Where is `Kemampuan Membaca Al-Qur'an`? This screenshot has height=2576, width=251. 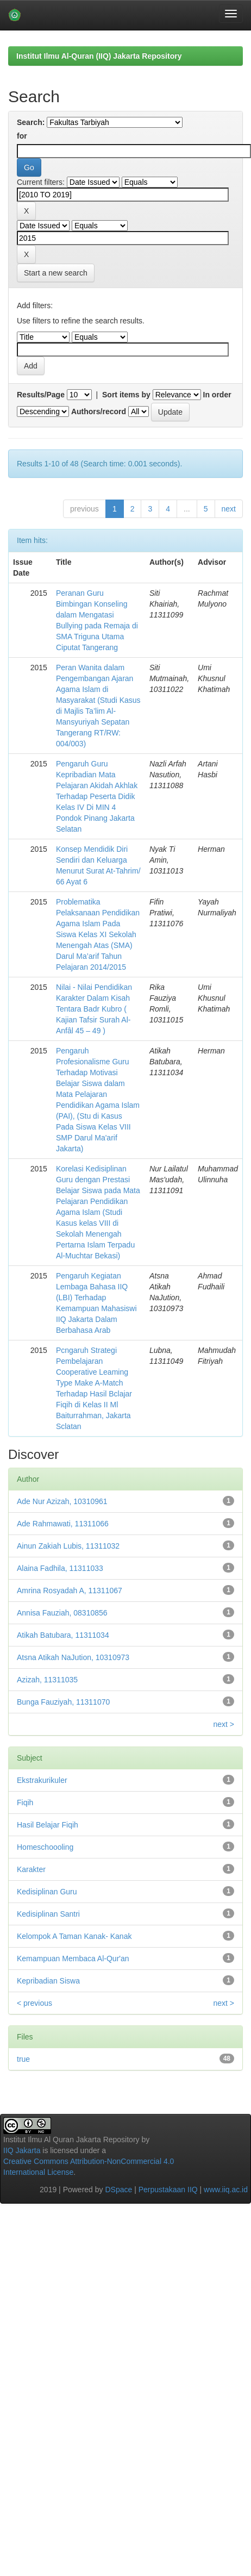
Kemampuan Membaca Al-Qur'an is located at coordinates (73, 1958).